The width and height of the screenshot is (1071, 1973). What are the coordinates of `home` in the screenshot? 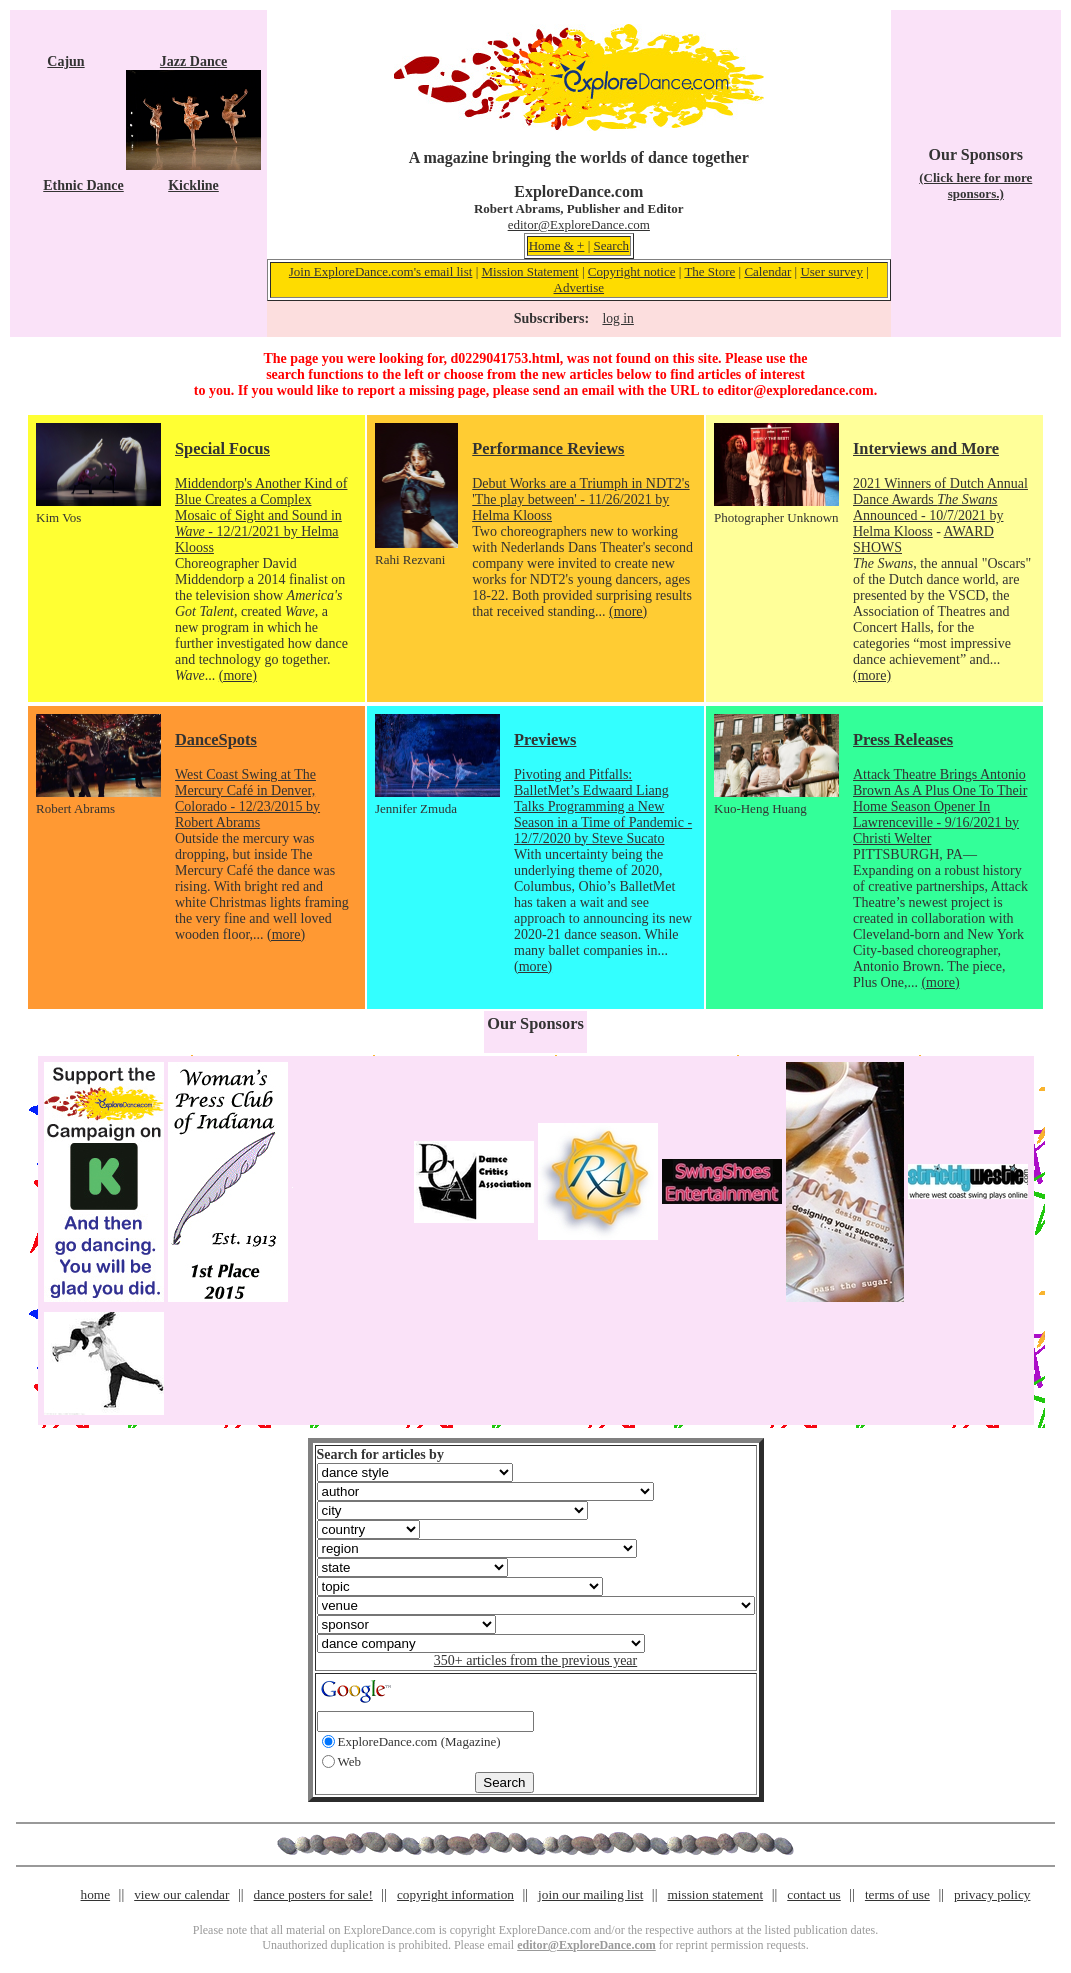 It's located at (96, 1894).